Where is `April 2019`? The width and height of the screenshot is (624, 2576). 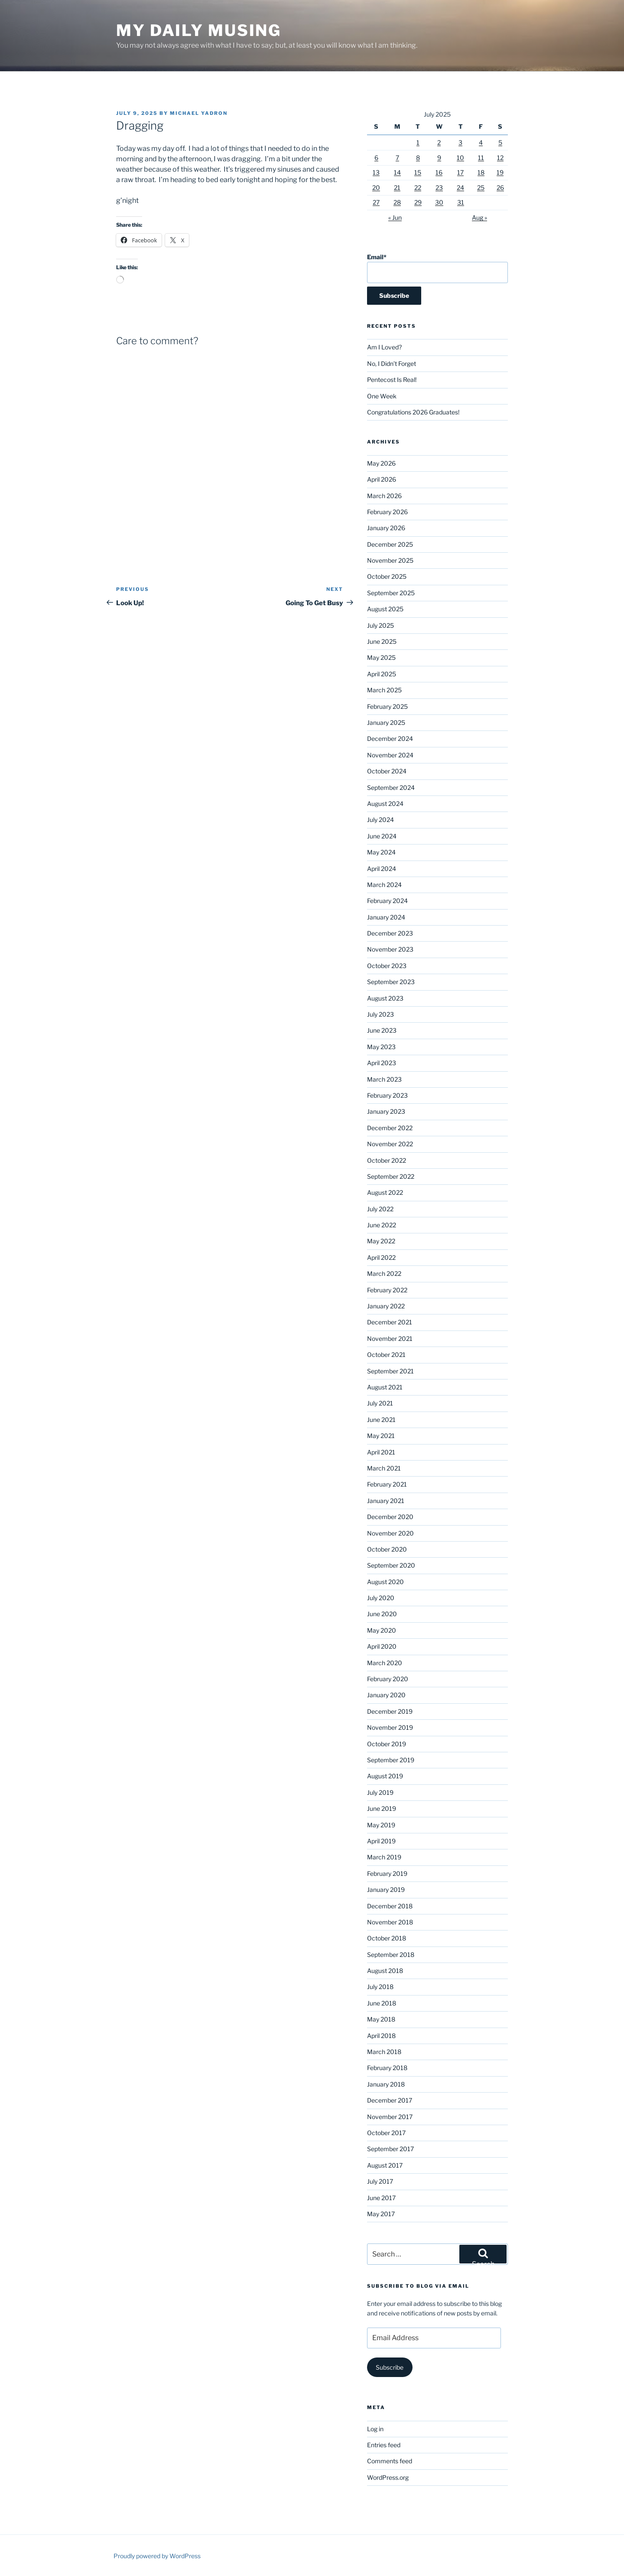 April 2019 is located at coordinates (381, 1841).